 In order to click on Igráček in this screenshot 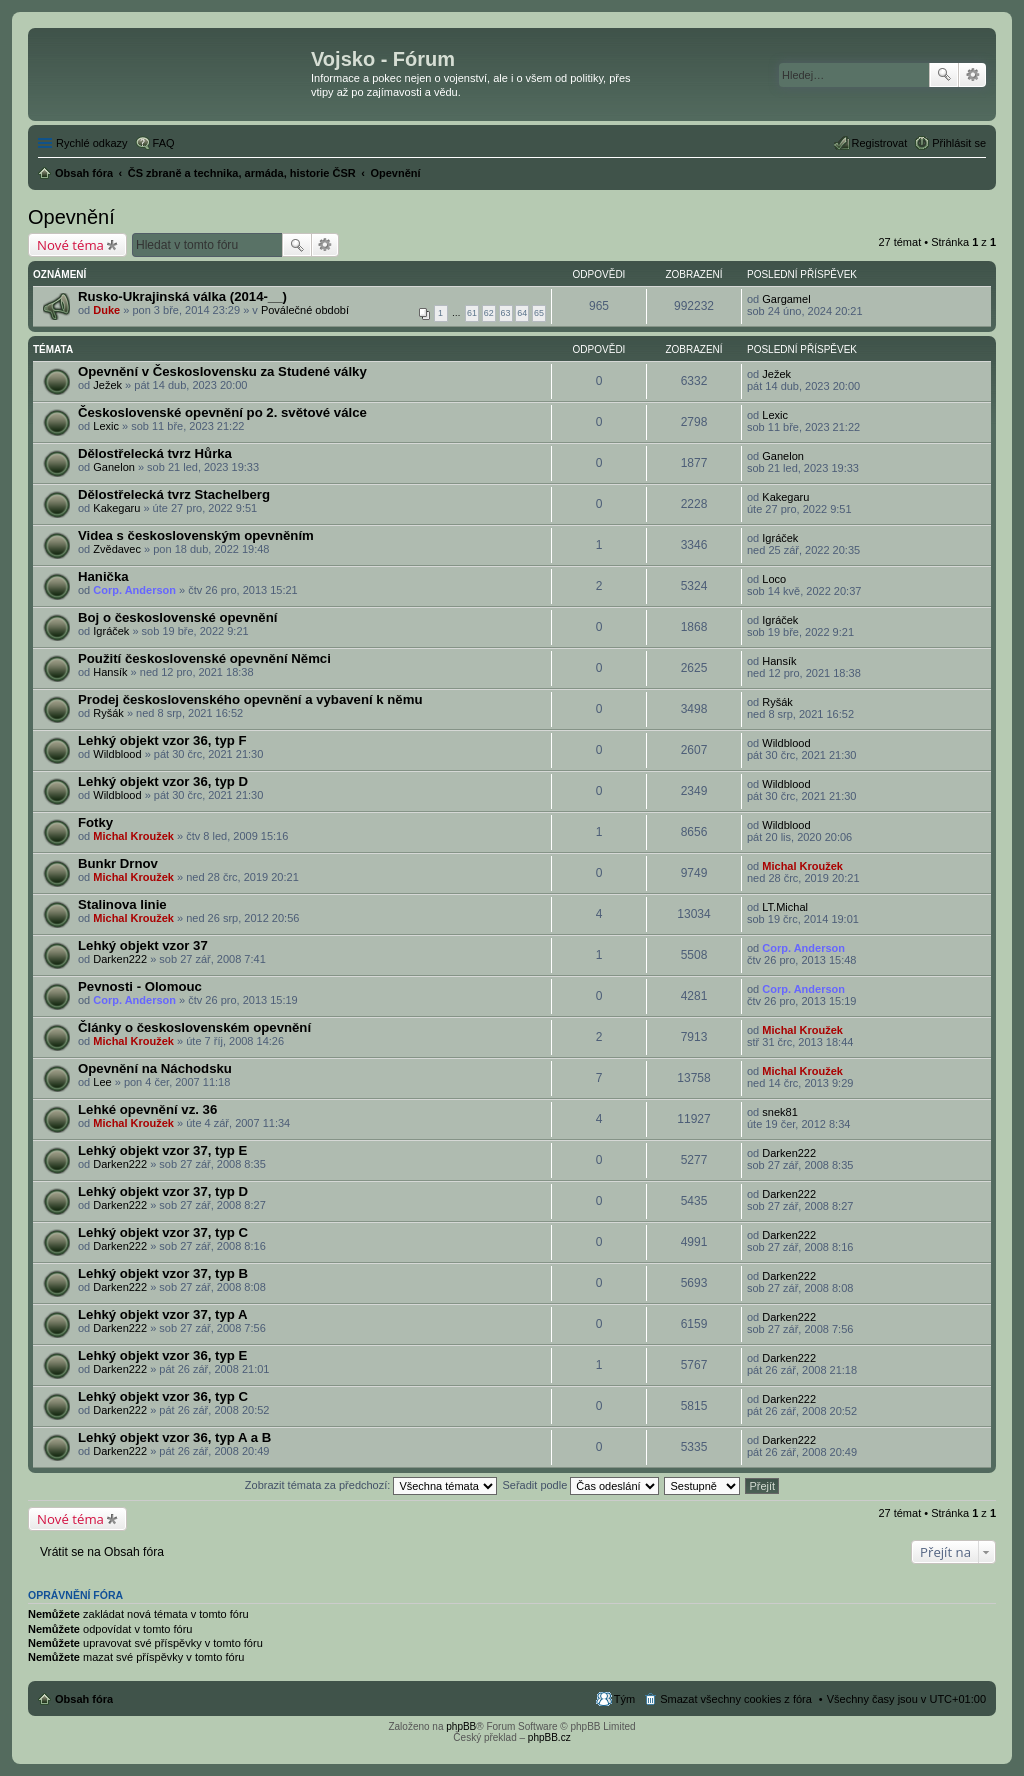, I will do `click(780, 538)`.